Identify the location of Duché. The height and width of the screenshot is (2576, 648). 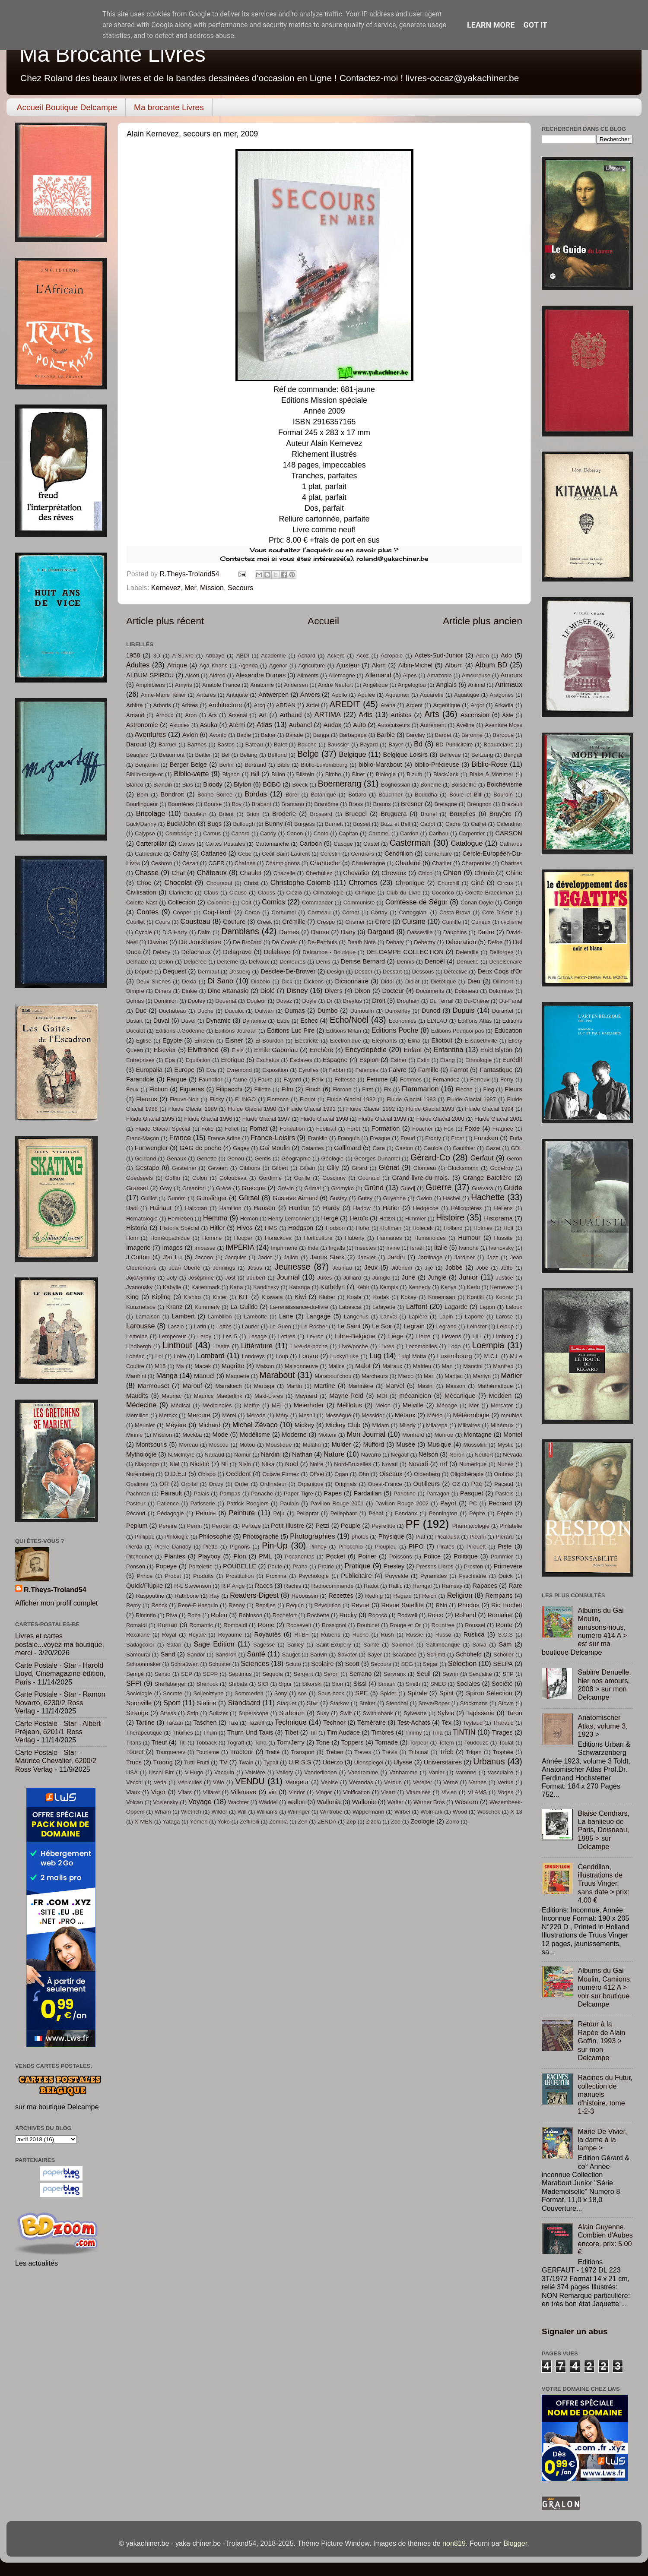
(205, 1011).